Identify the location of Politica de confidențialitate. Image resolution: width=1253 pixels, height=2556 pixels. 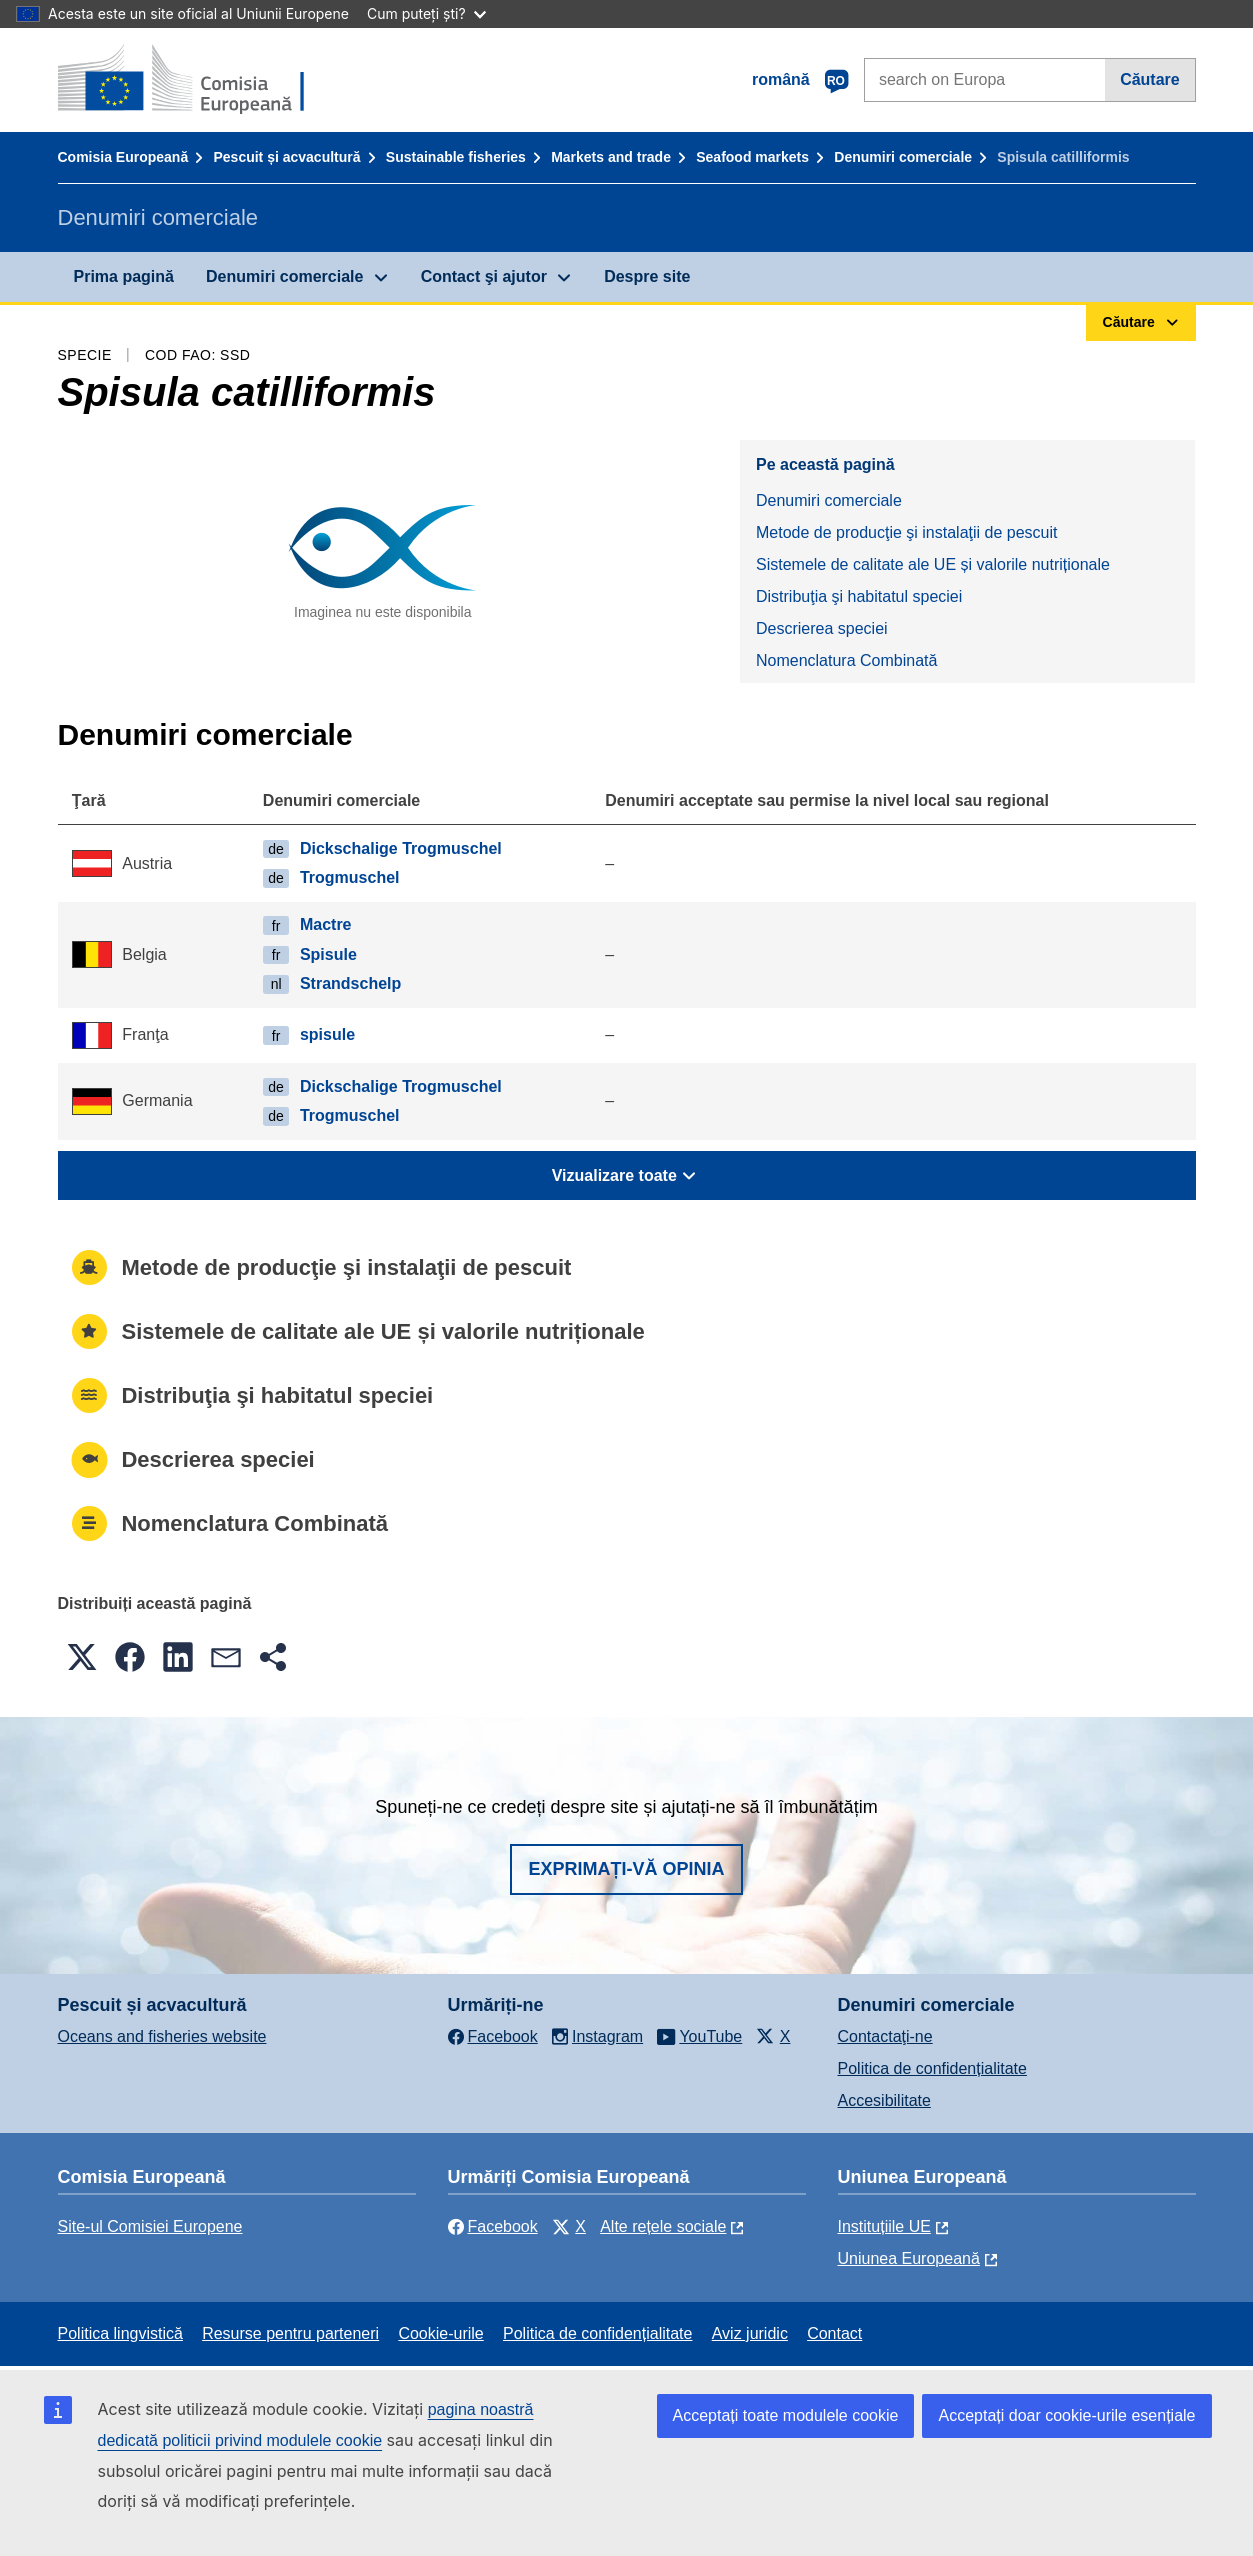
(932, 2068).